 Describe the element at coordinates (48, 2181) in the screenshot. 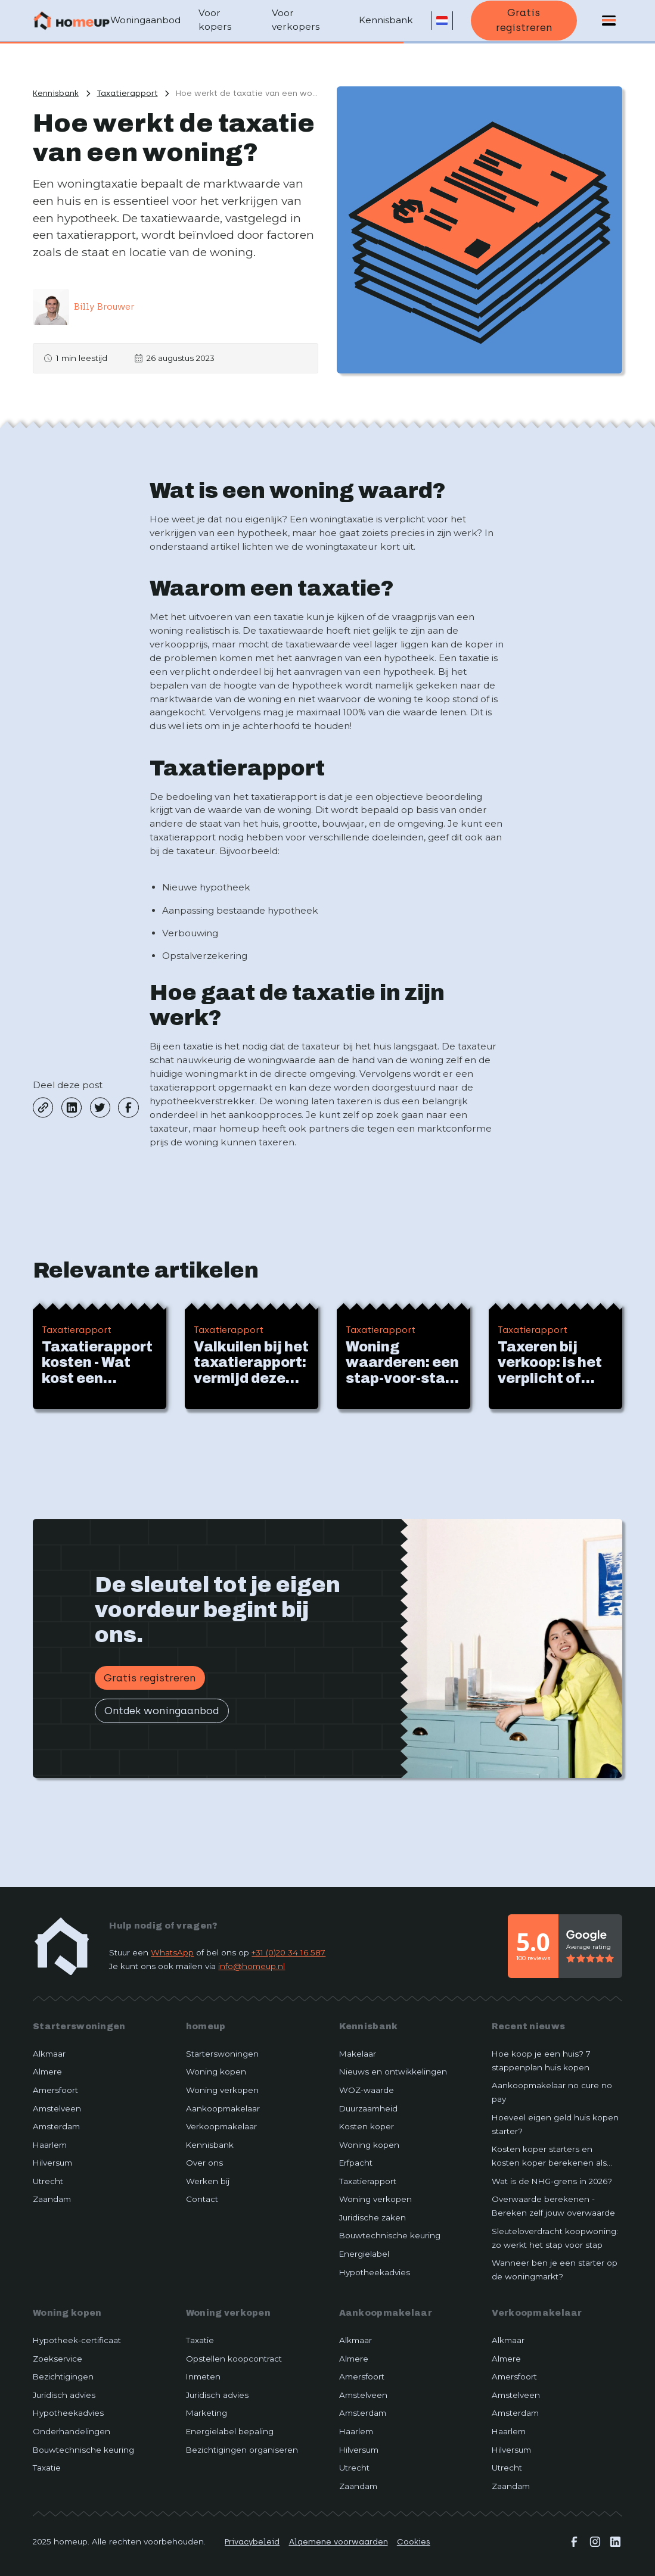

I see `Utrecht` at that location.